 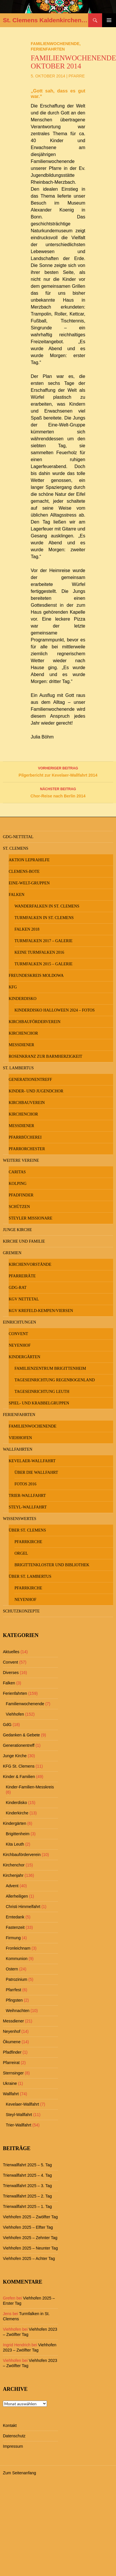 What do you see at coordinates (30, 1079) in the screenshot?
I see `Generationentreff` at bounding box center [30, 1079].